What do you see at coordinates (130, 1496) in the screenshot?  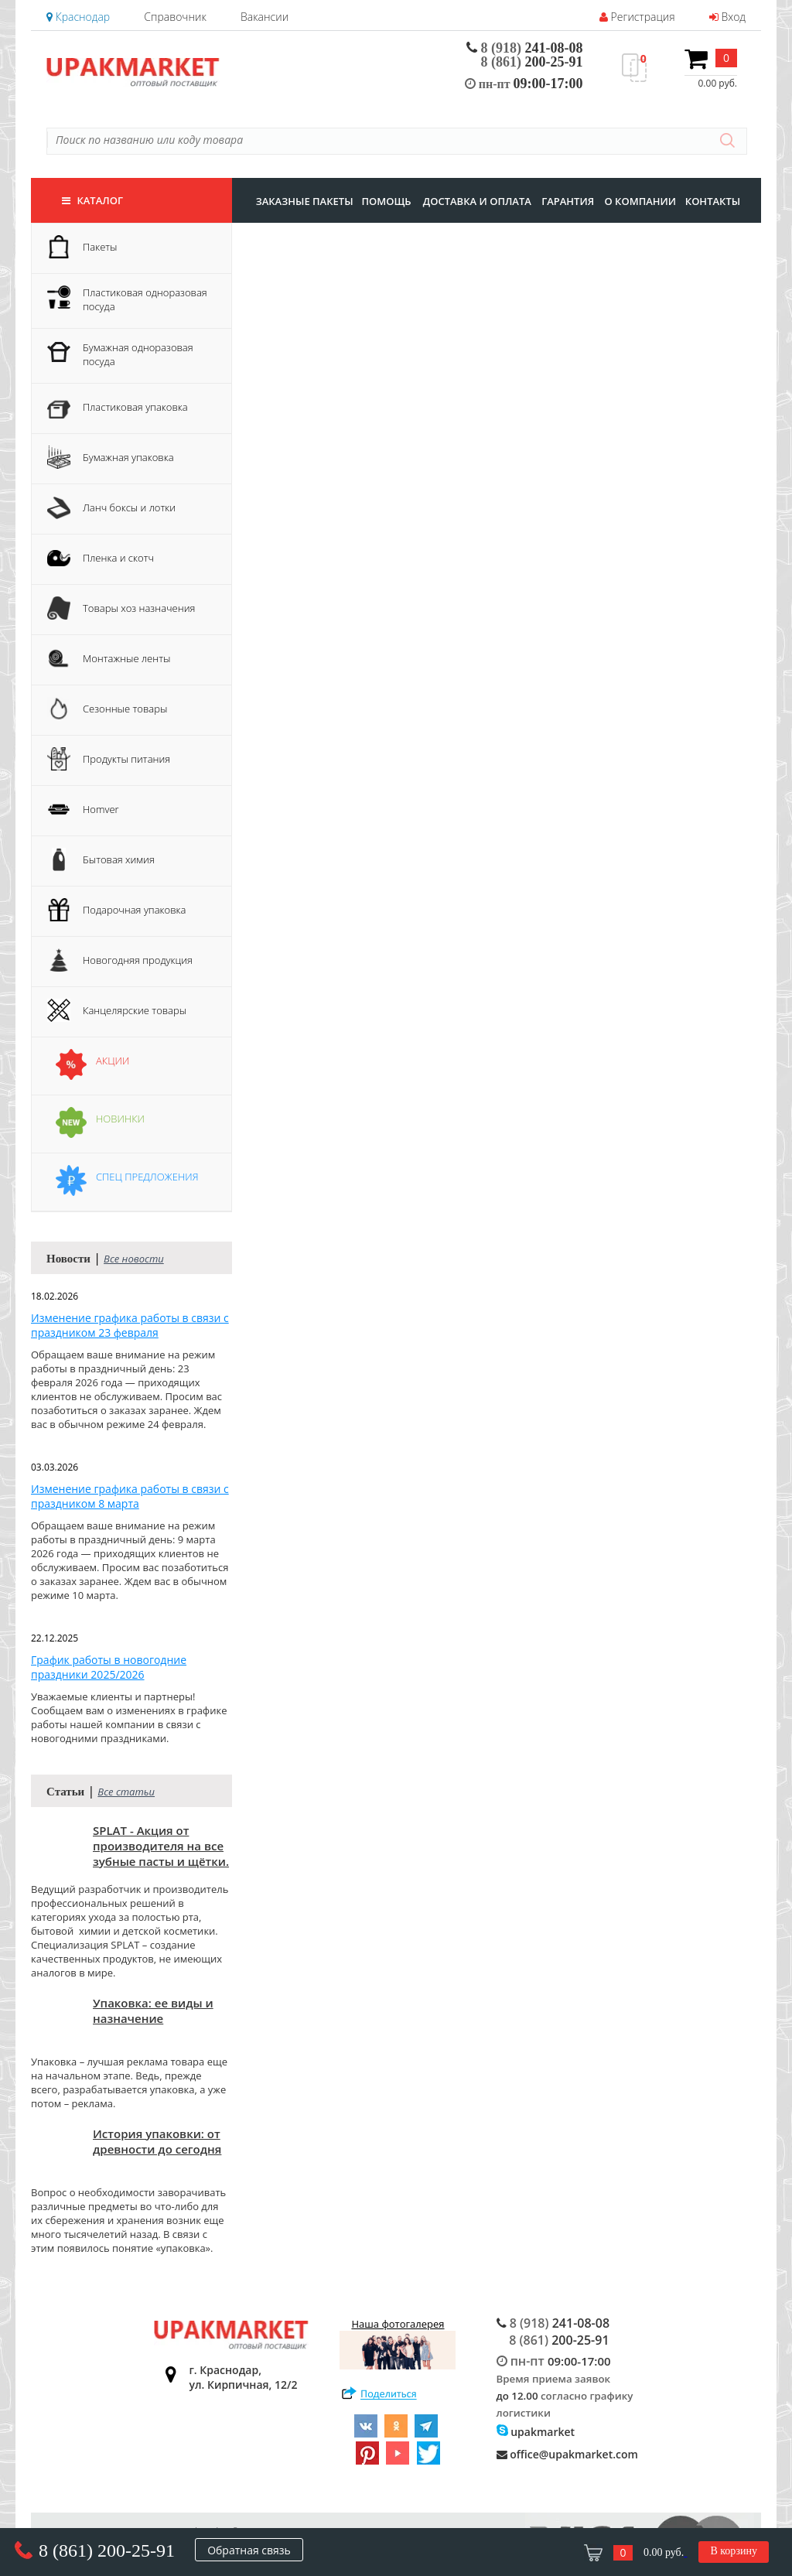 I see `Изменение графика работы в связи с праздником 8 марта` at bounding box center [130, 1496].